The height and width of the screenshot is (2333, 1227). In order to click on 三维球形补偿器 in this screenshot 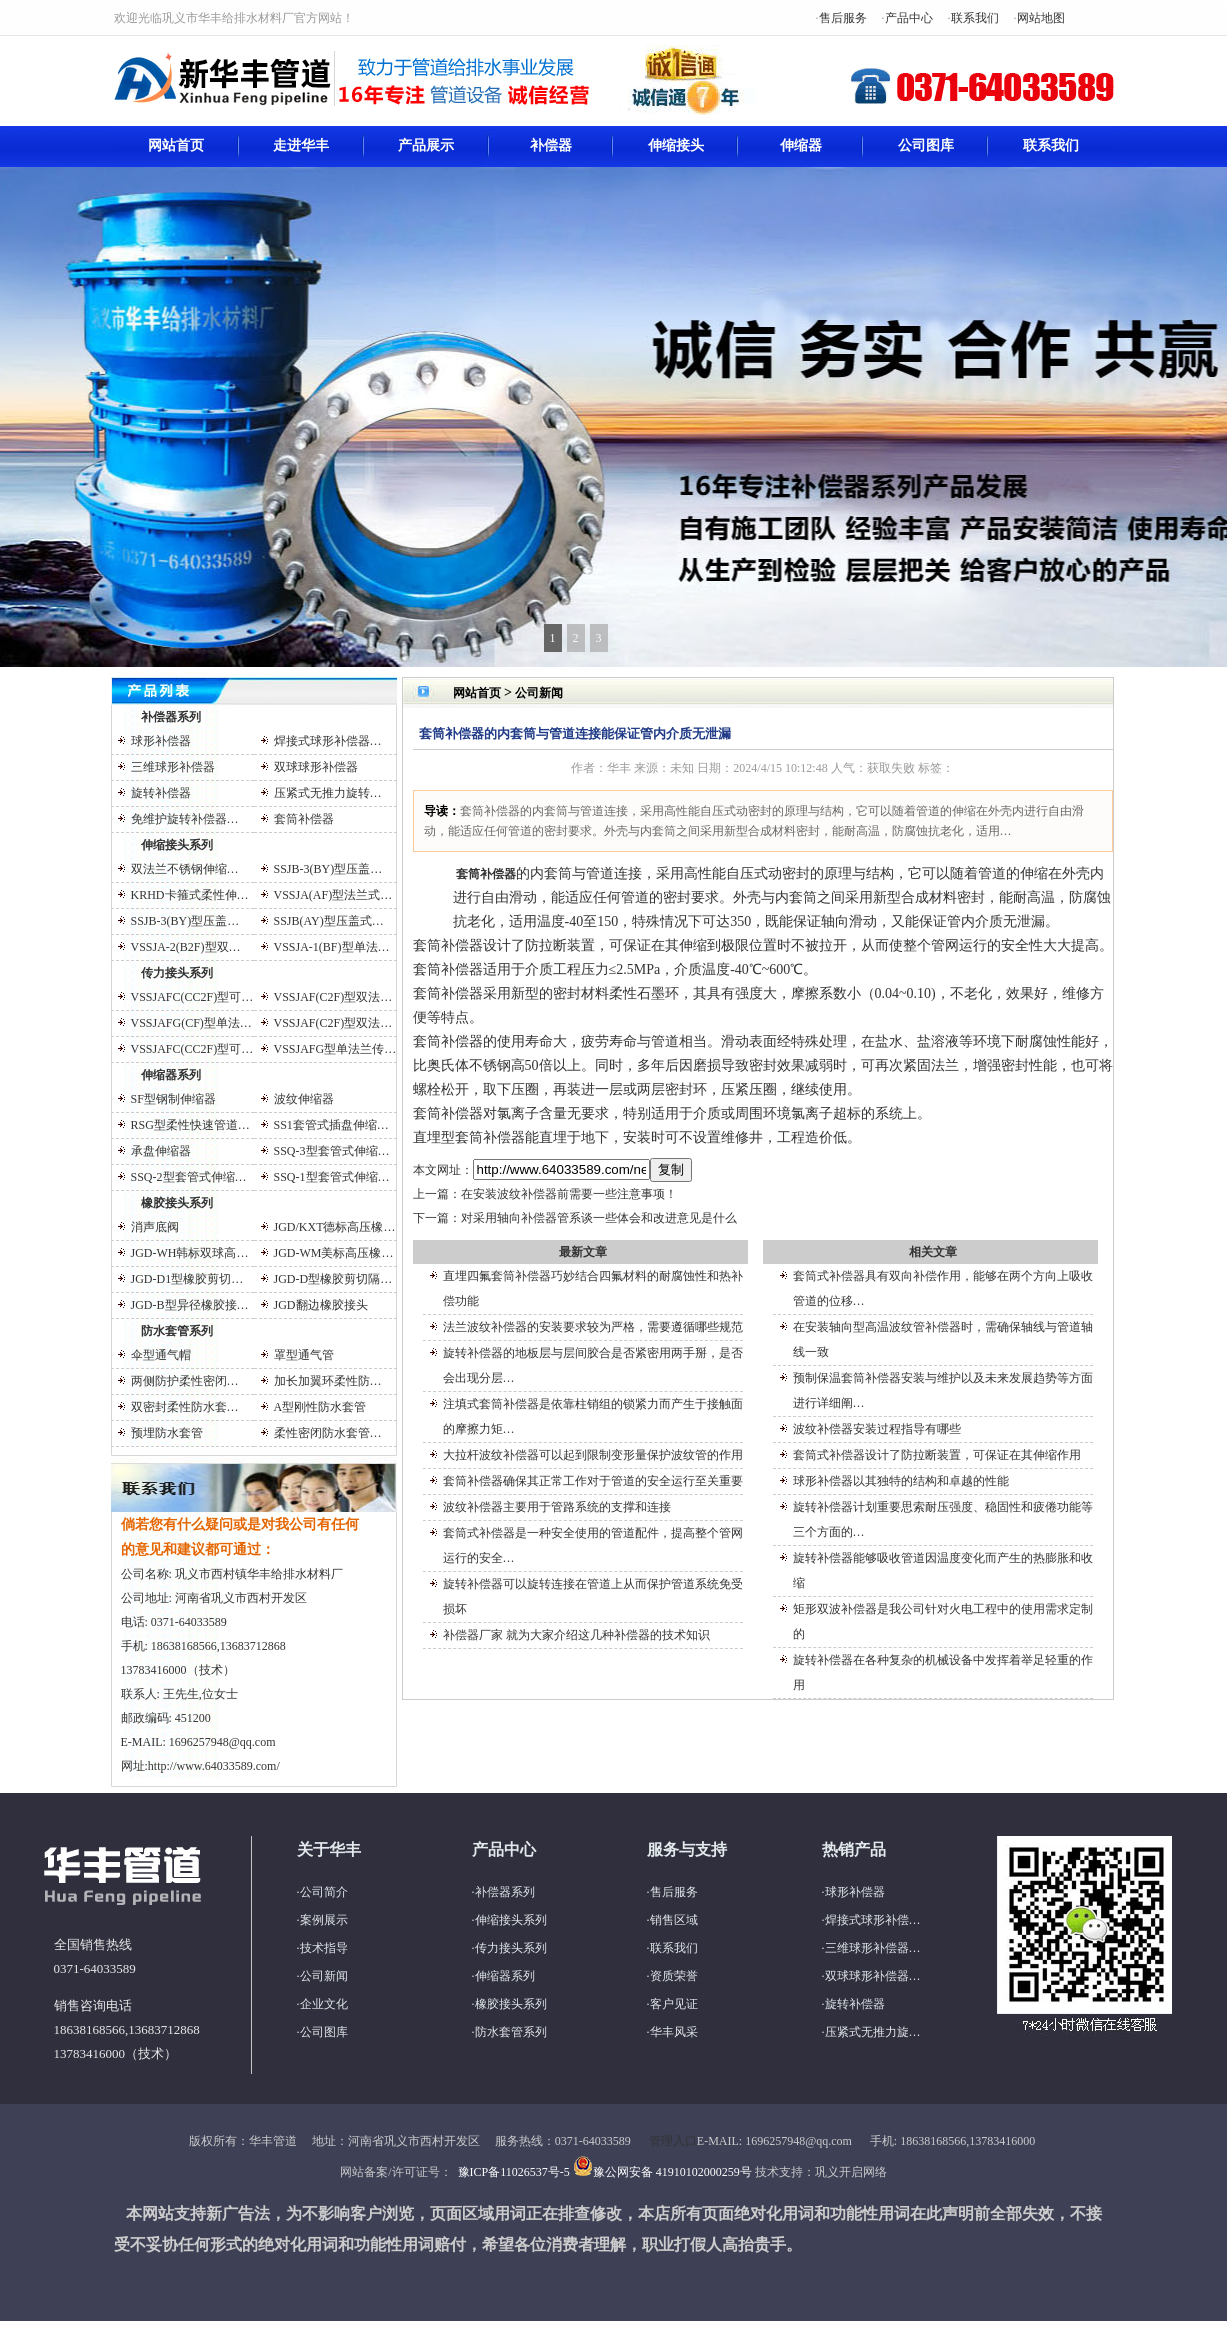, I will do `click(173, 767)`.